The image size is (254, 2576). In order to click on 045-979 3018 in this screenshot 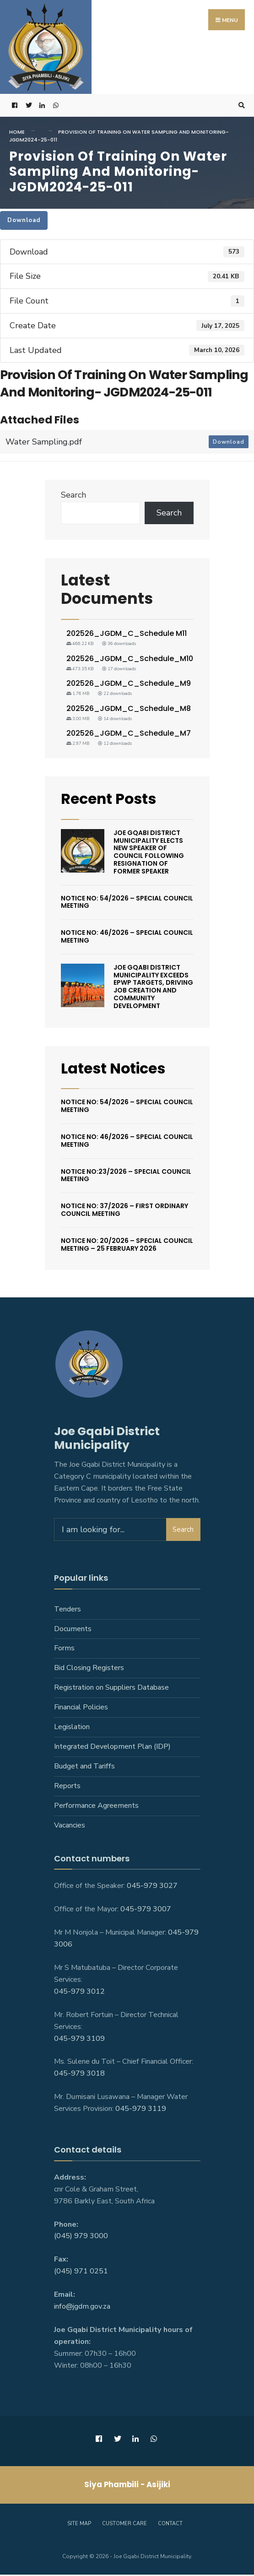, I will do `click(79, 2075)`.